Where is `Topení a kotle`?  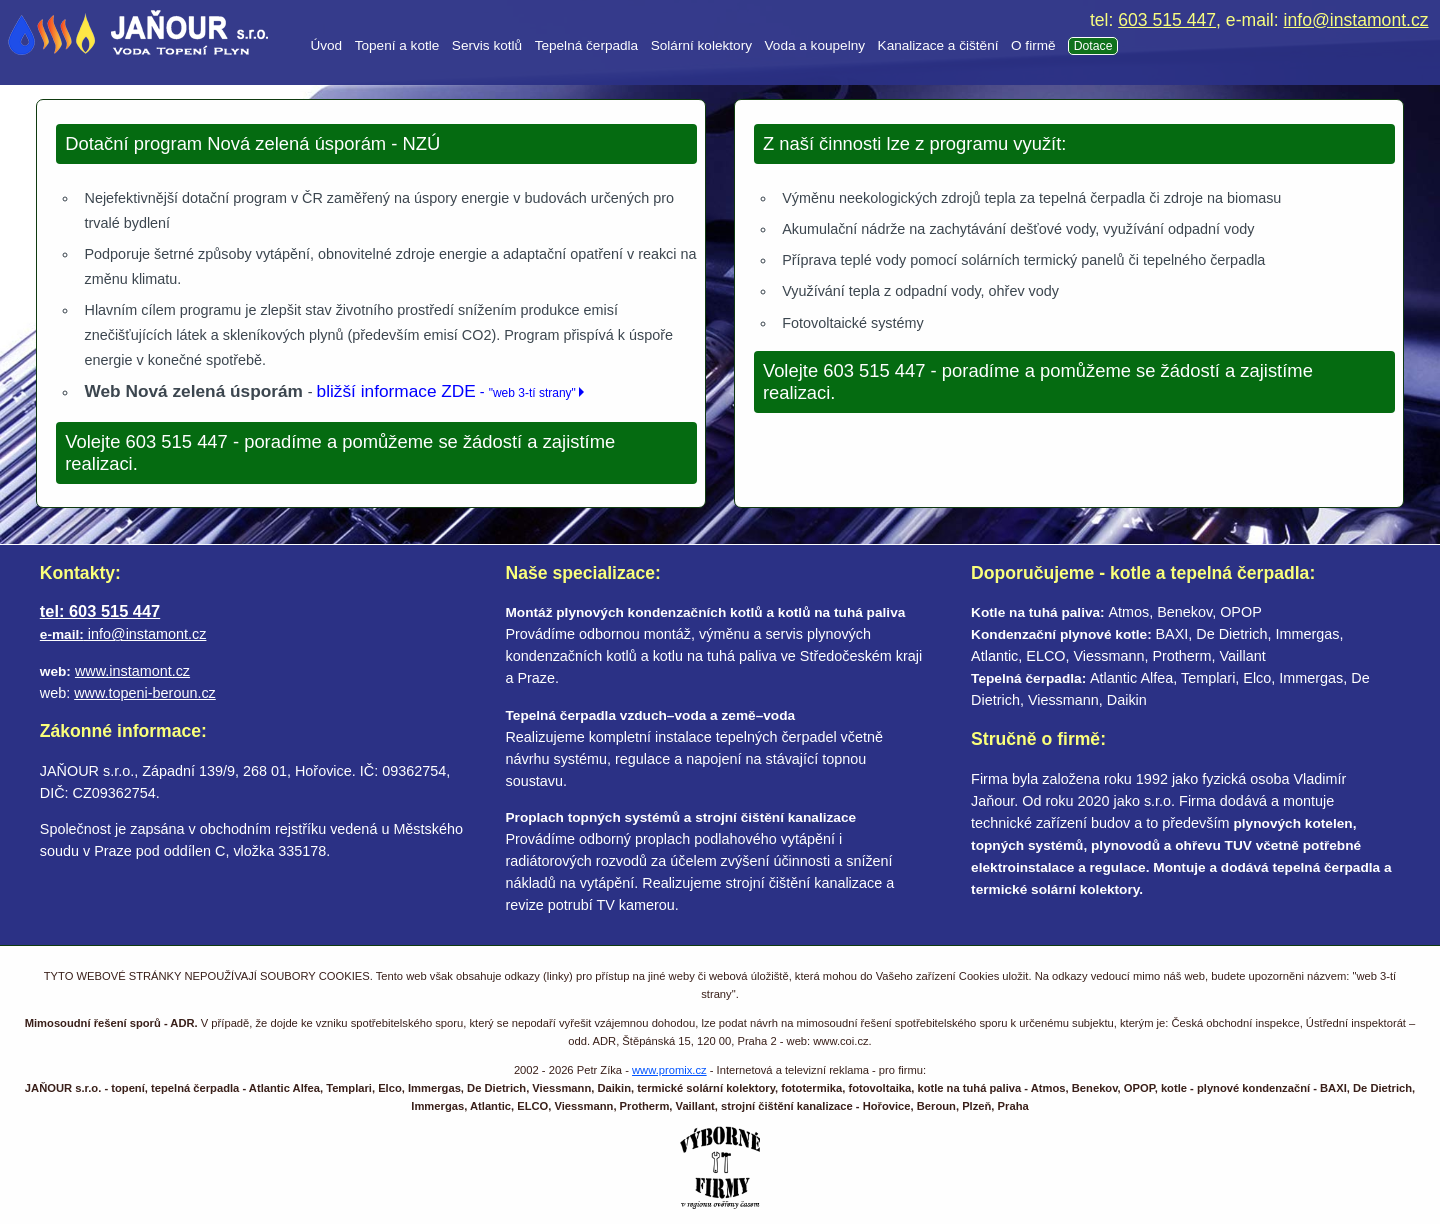
Topení a kotle is located at coordinates (397, 45).